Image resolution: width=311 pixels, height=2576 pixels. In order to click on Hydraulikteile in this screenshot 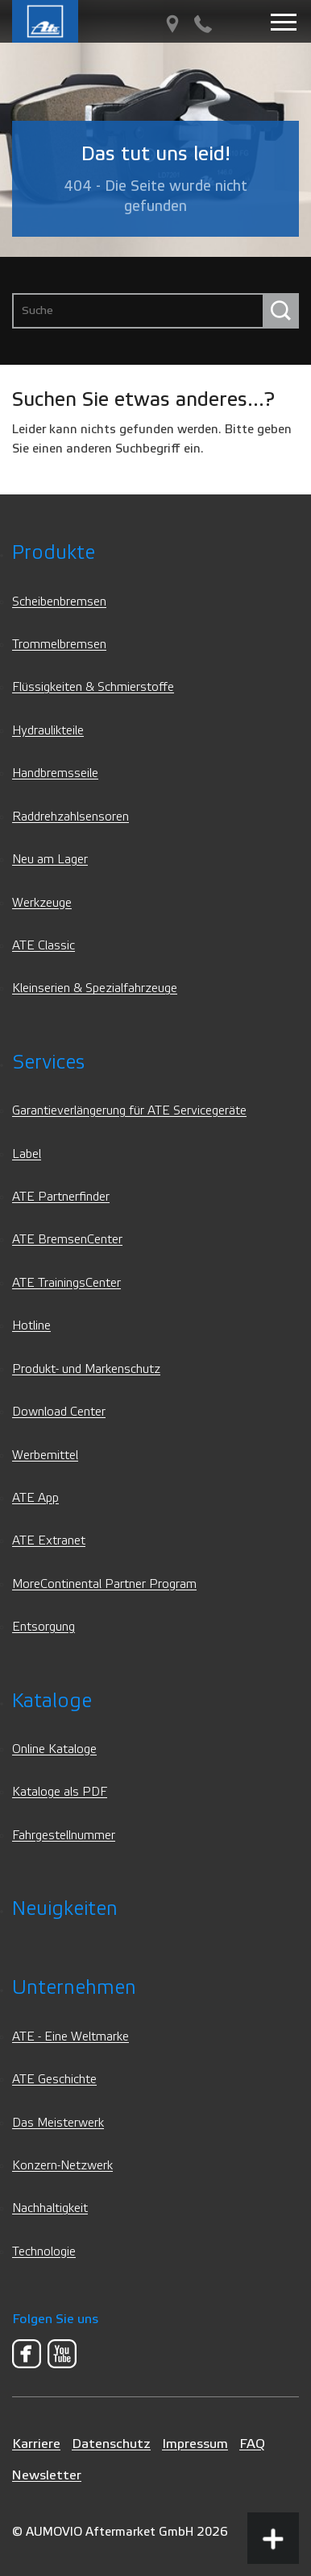, I will do `click(48, 731)`.